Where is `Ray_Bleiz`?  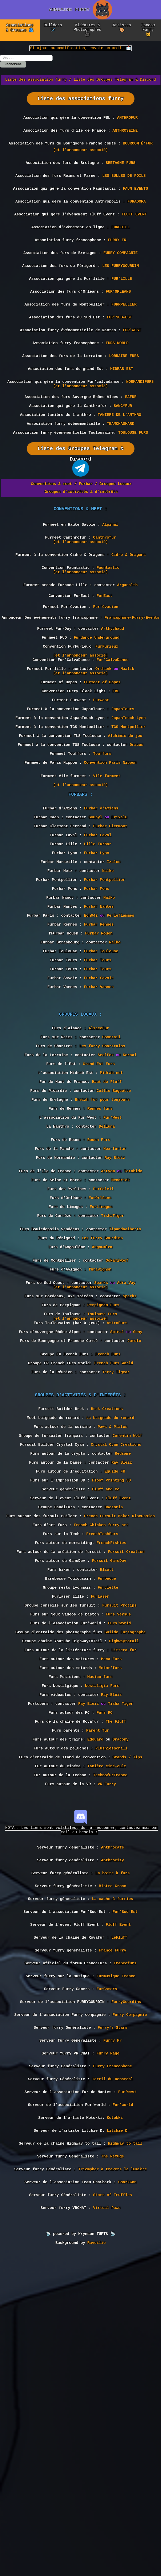
Ray_Bleiz is located at coordinates (111, 1945).